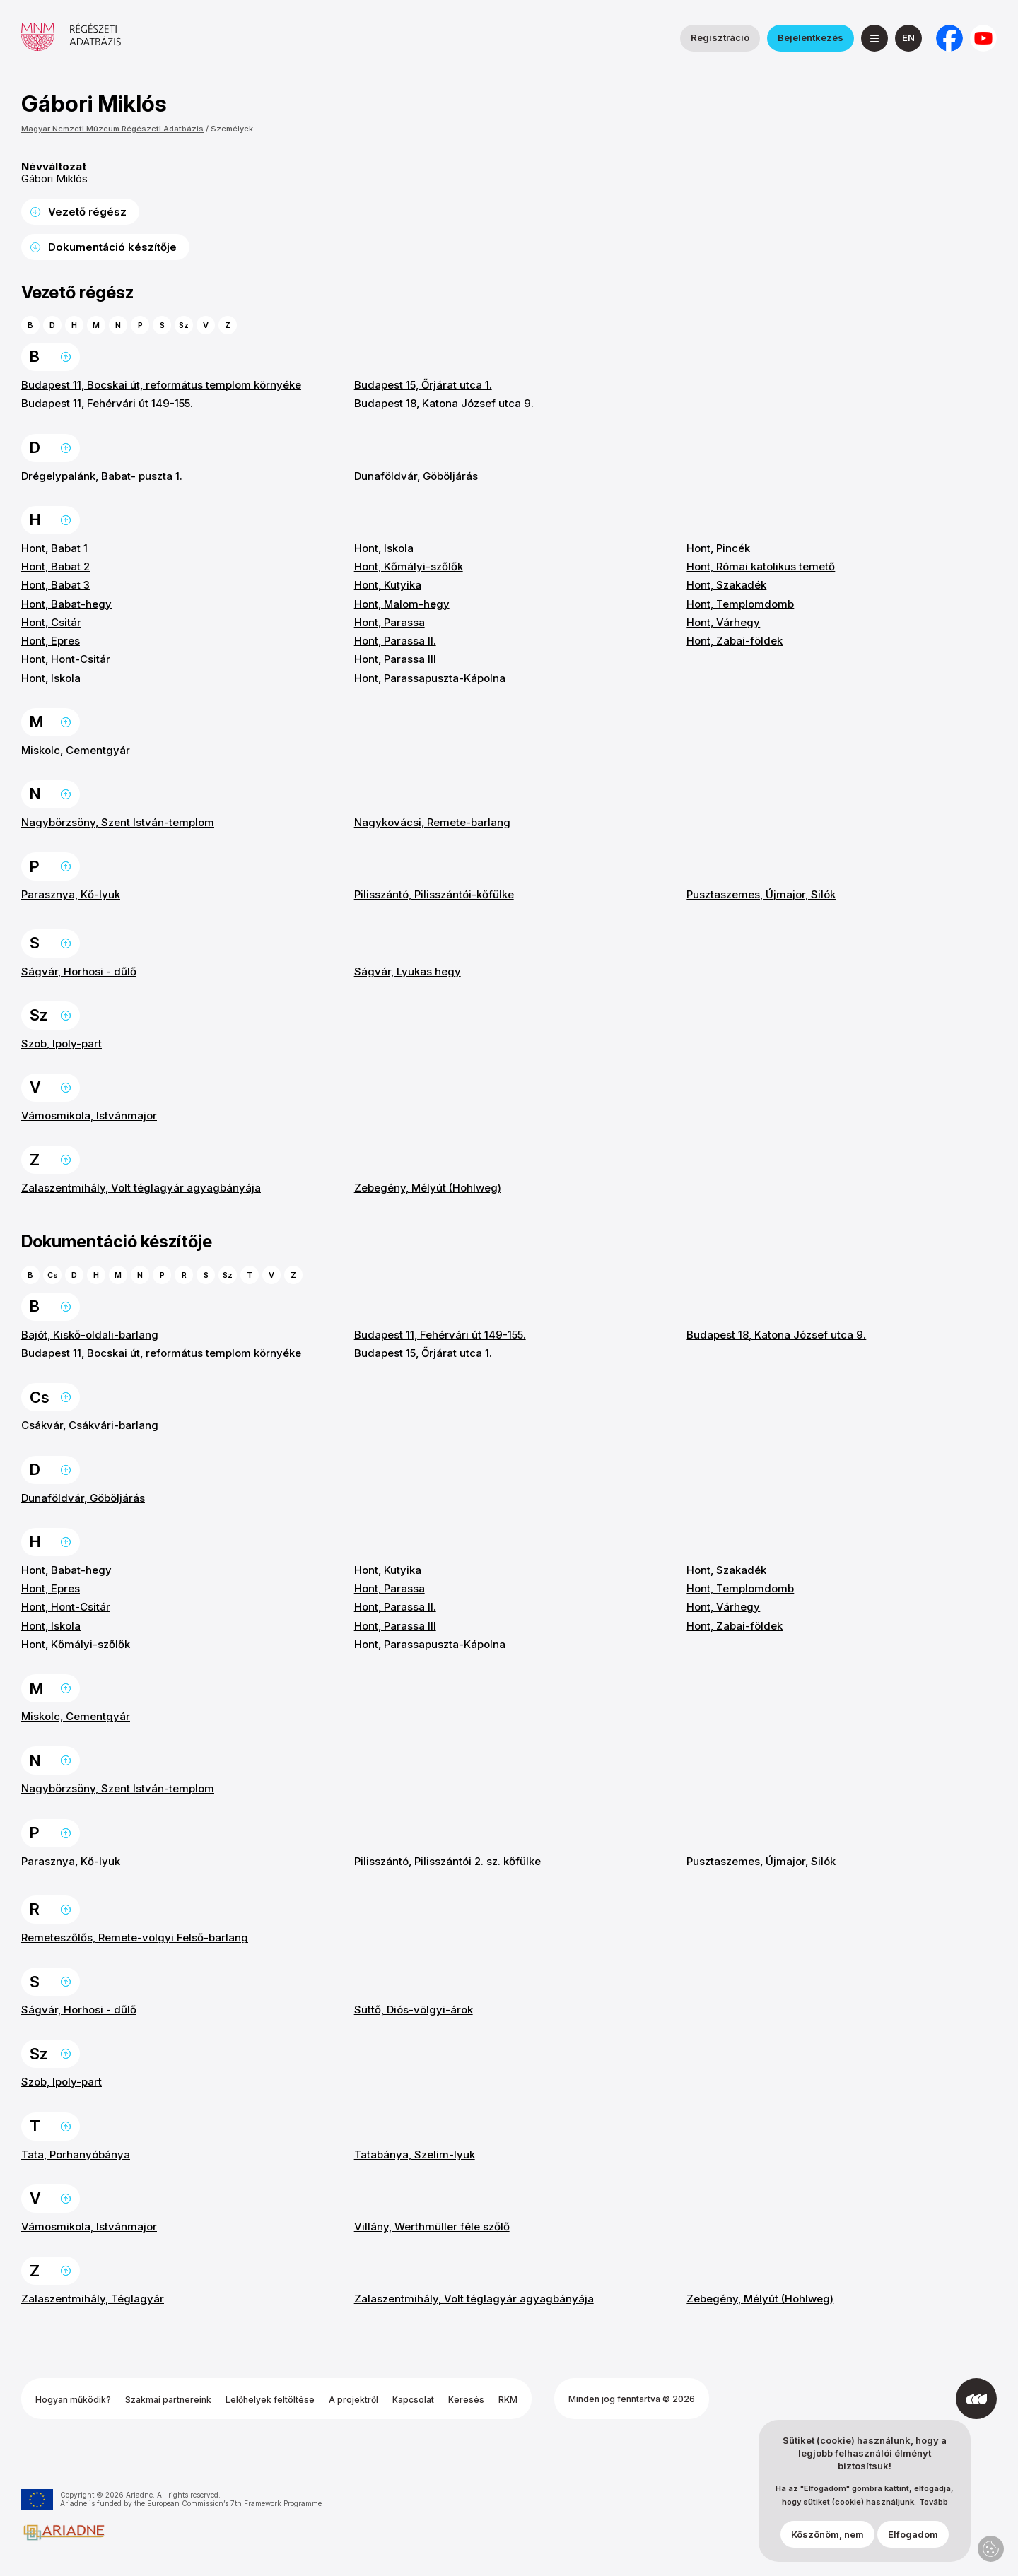 The image size is (1018, 2576). I want to click on Tatabánya, Szelim-lyuk, so click(414, 2154).